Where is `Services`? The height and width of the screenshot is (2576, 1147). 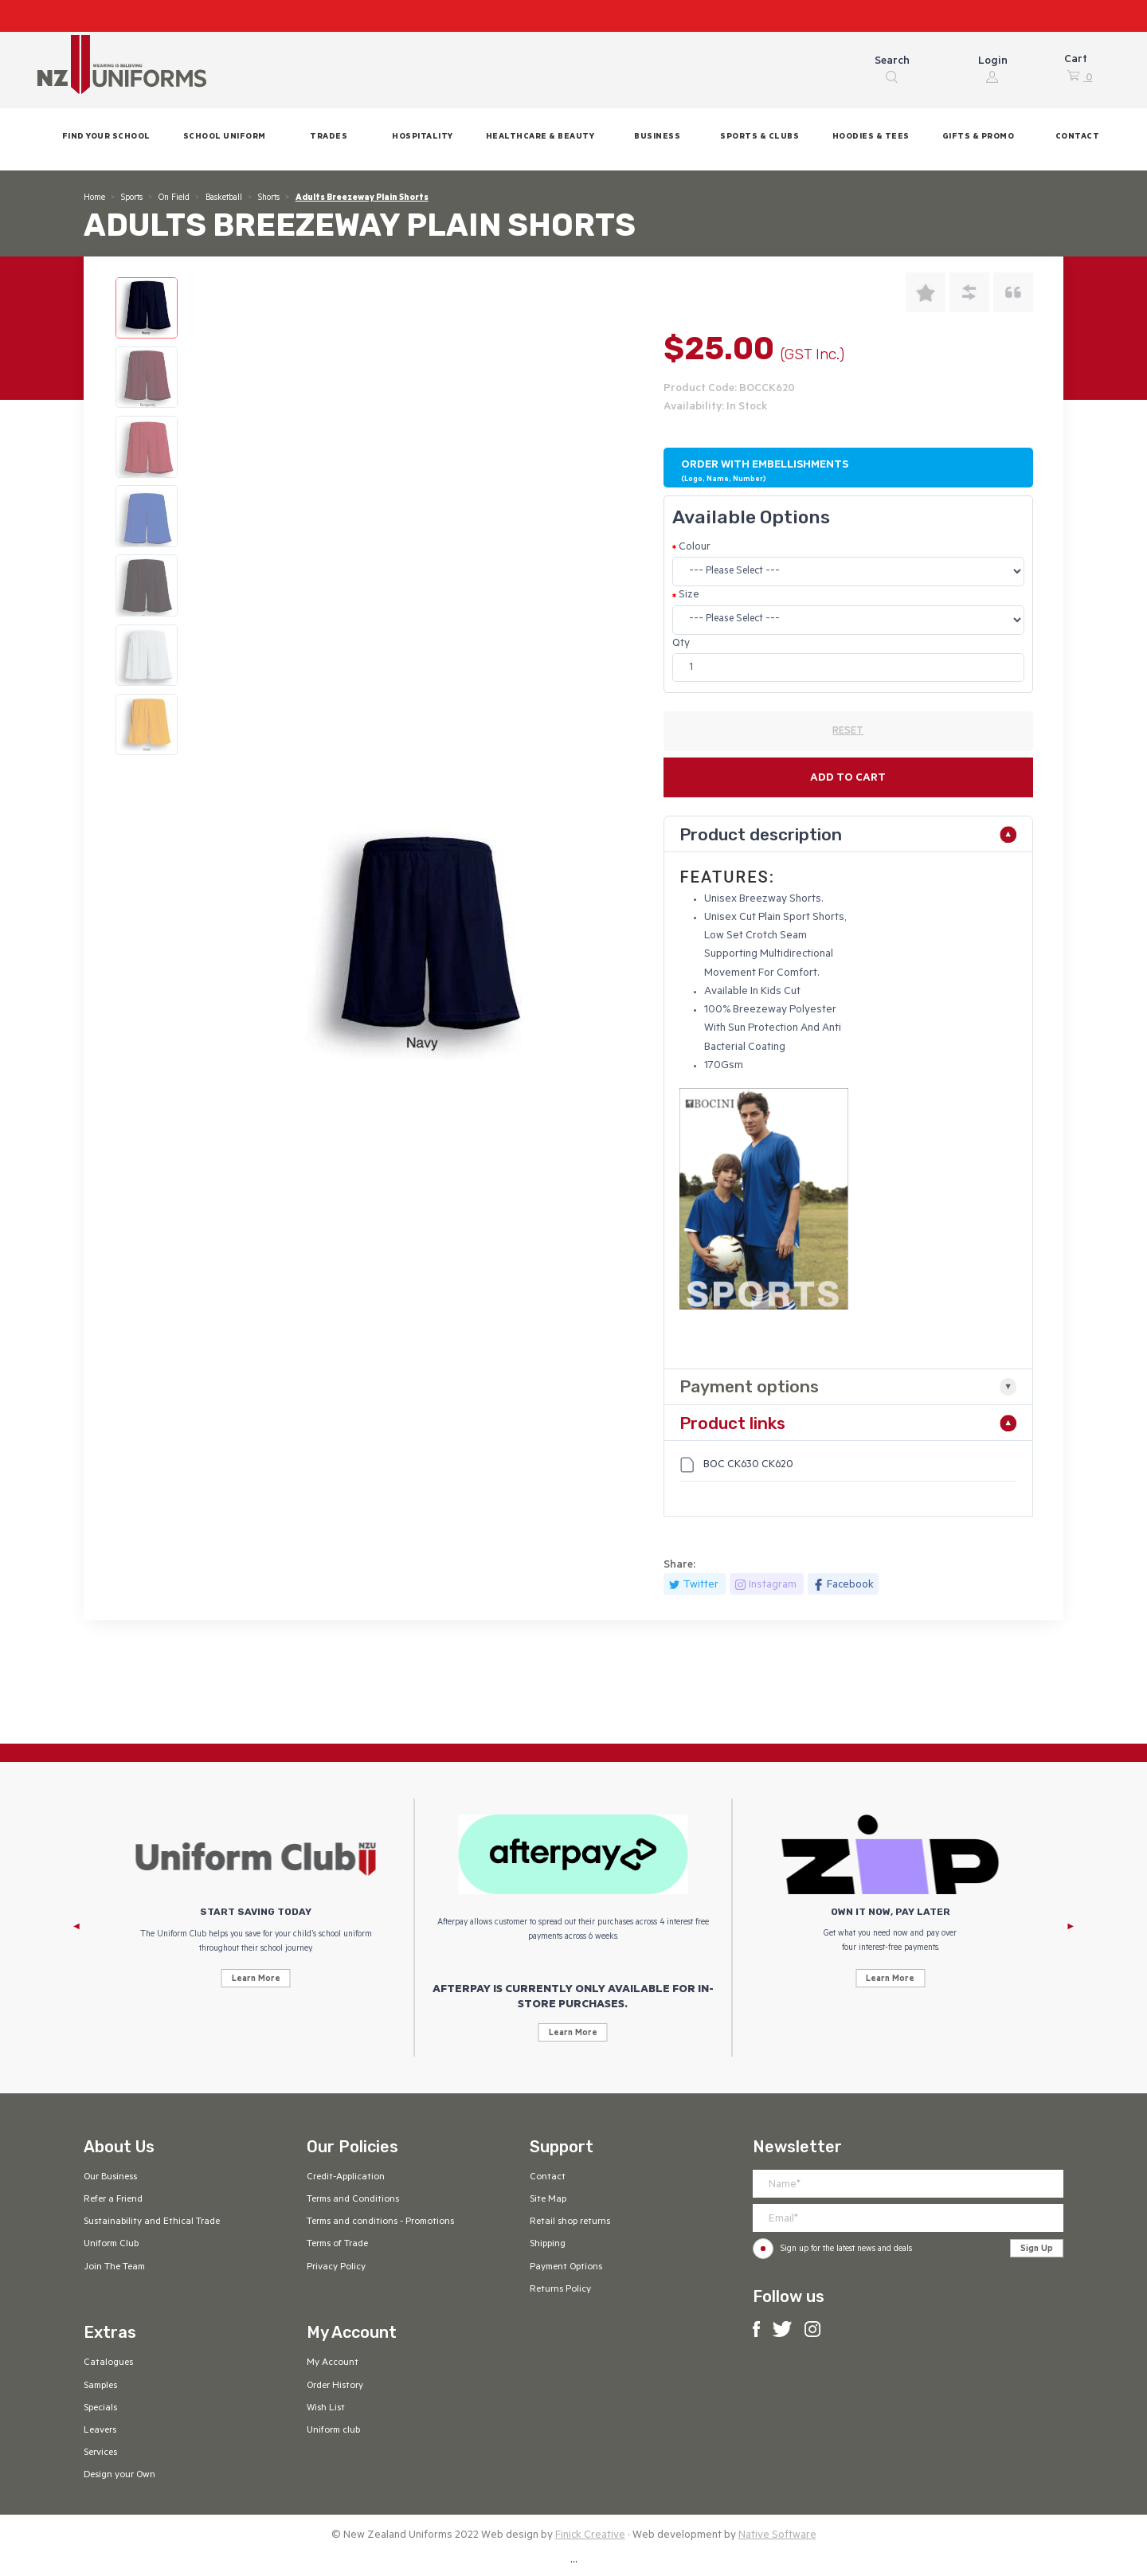 Services is located at coordinates (100, 2453).